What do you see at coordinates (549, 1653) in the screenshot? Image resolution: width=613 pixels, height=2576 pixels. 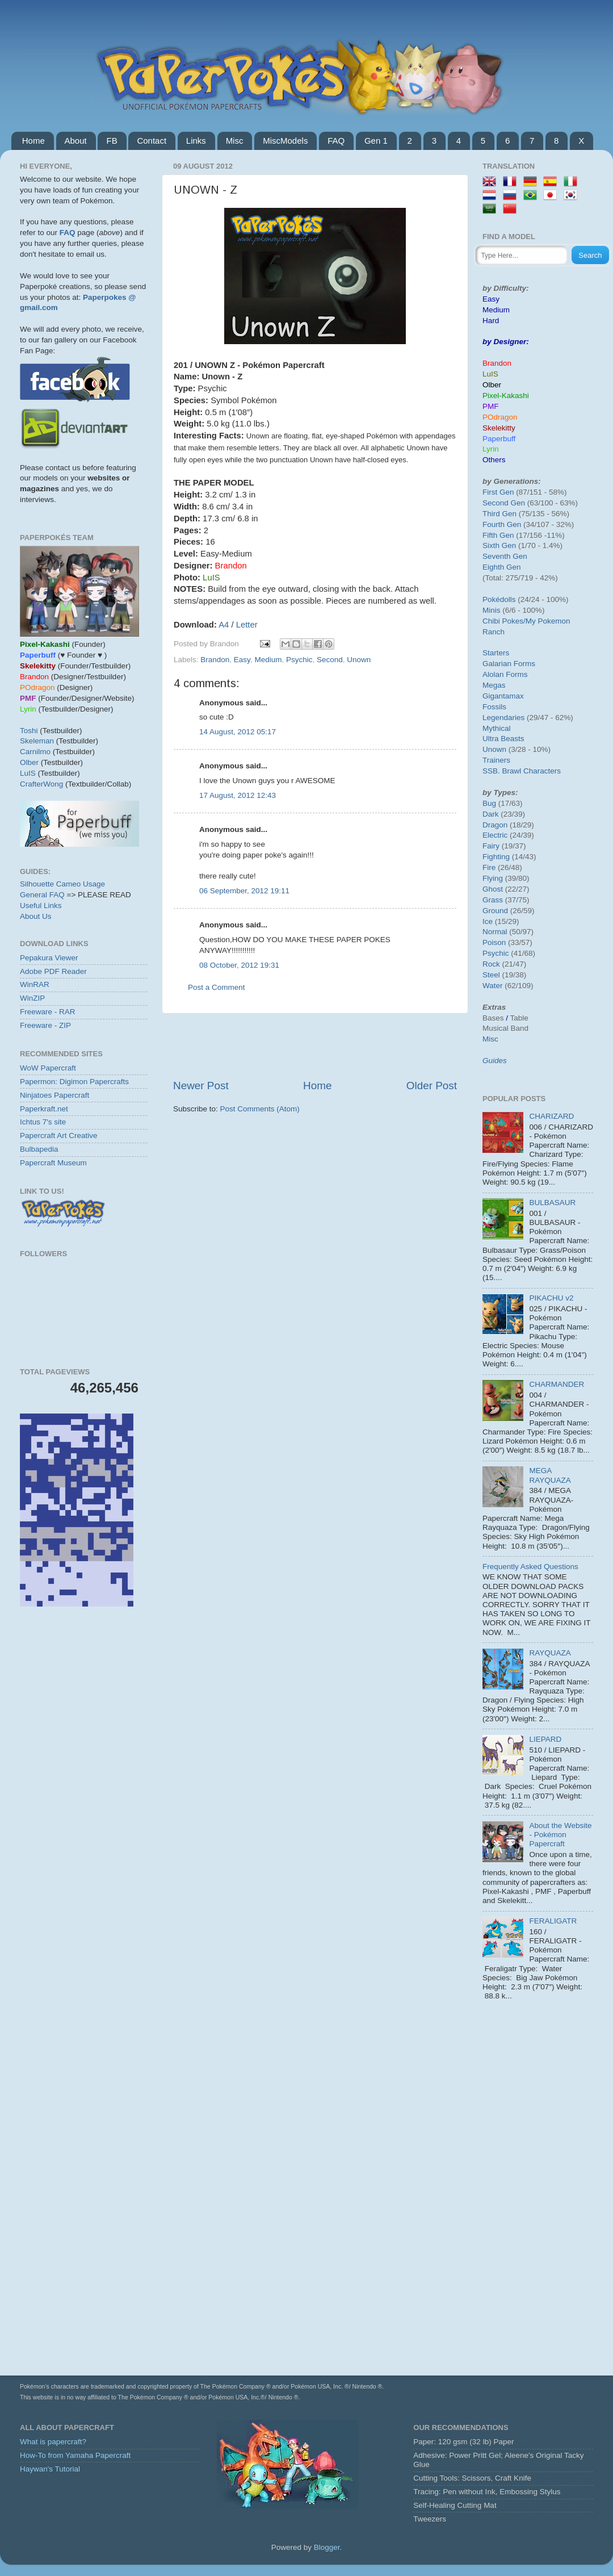 I see `RAYQUAZA` at bounding box center [549, 1653].